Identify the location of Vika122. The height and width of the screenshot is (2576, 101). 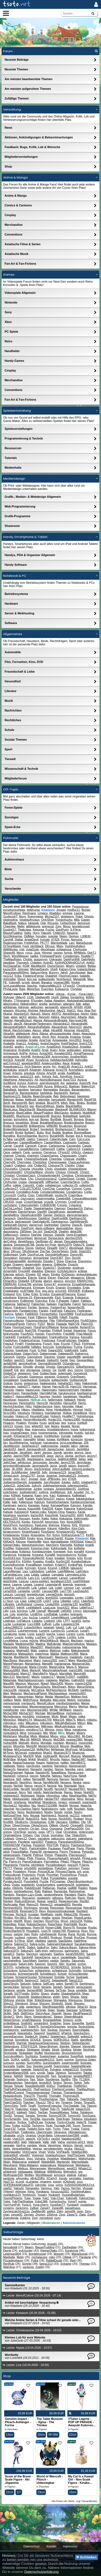
(79, 2153).